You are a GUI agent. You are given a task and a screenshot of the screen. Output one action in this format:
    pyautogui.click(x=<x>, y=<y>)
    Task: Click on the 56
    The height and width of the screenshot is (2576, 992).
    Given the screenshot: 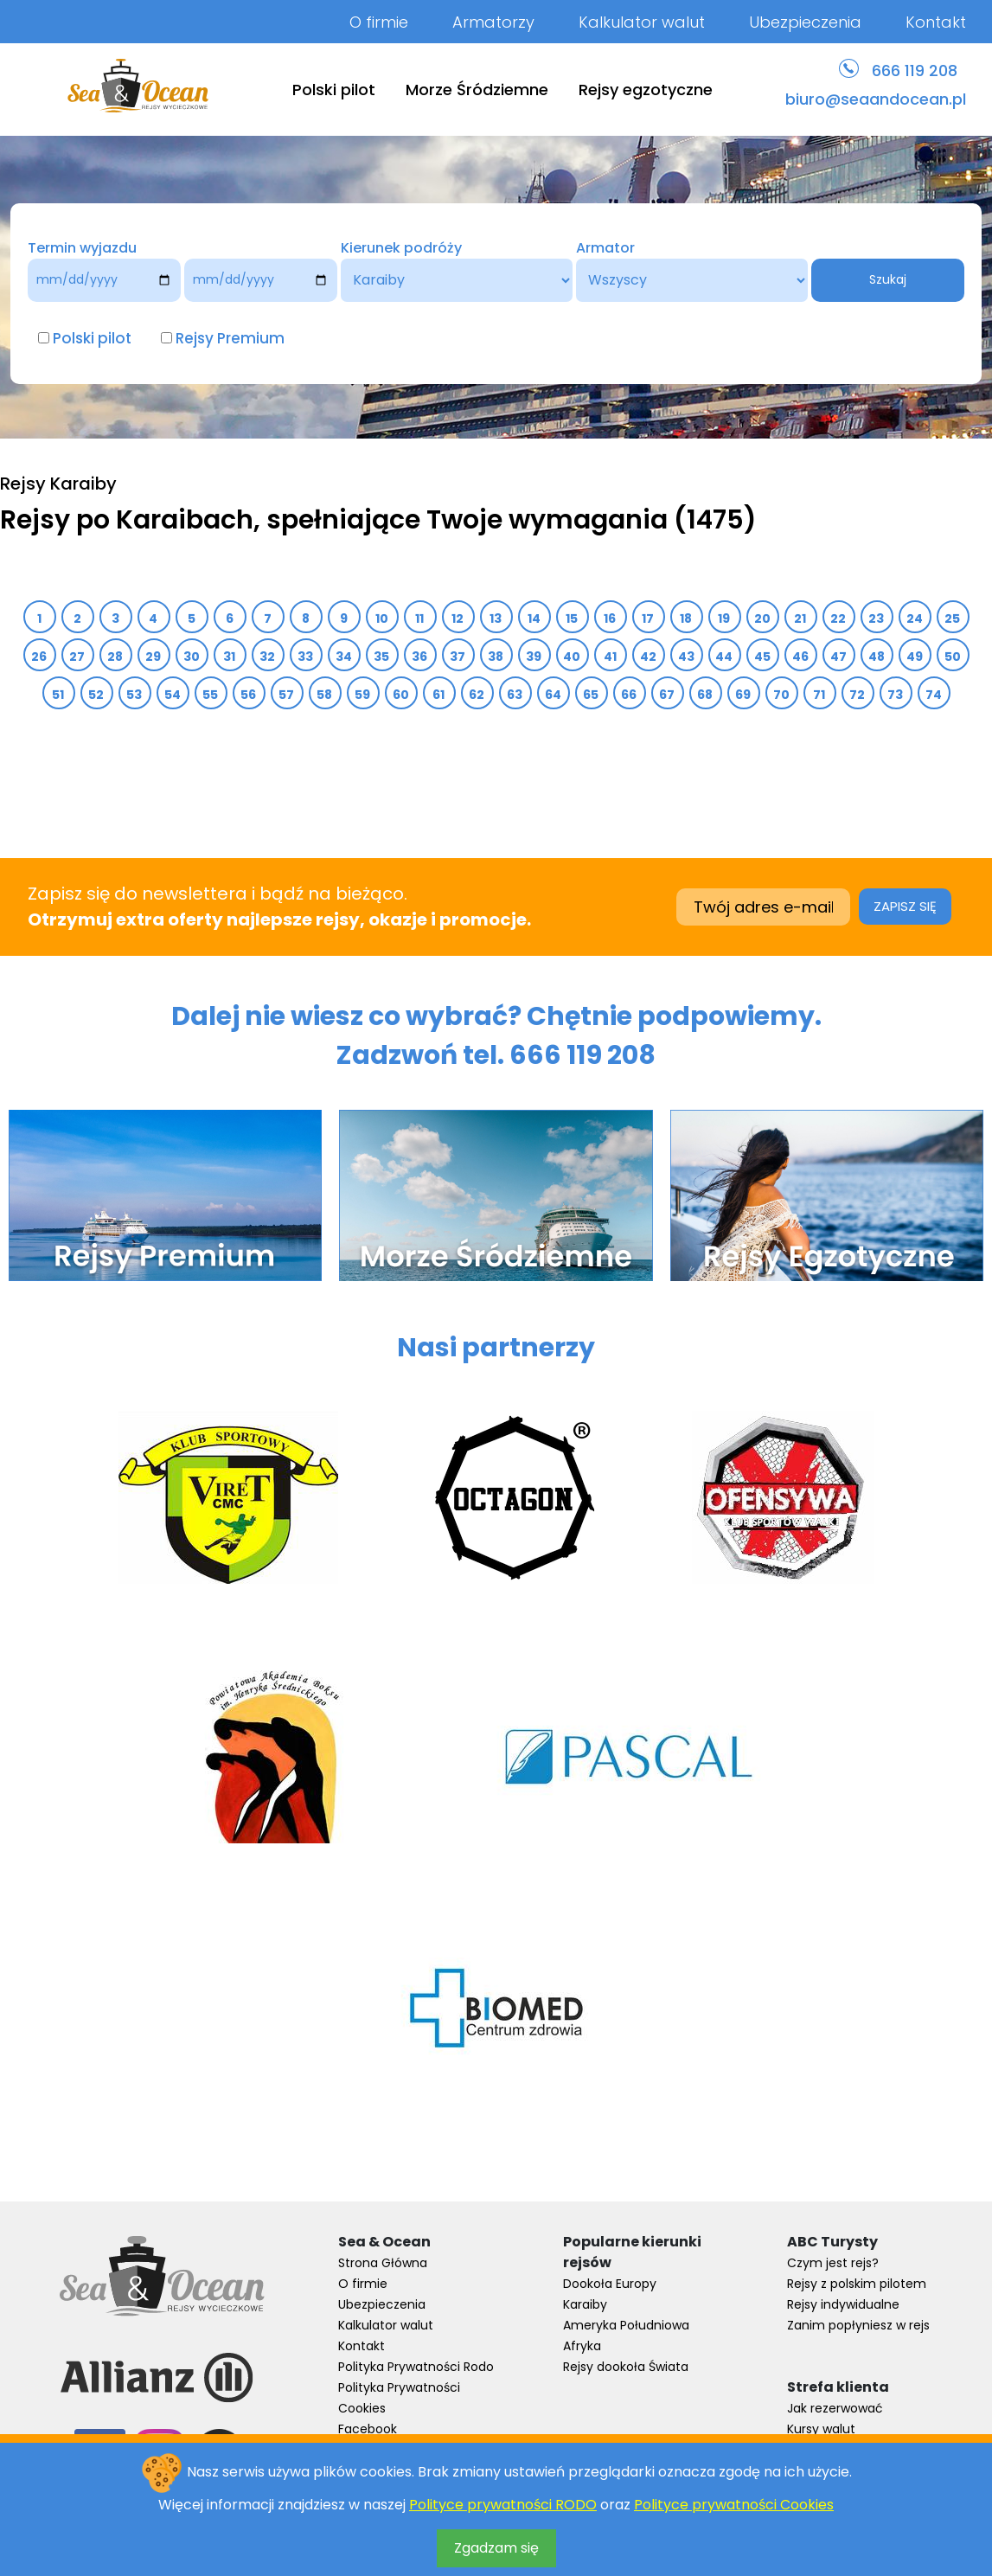 What is the action you would take?
    pyautogui.click(x=248, y=694)
    